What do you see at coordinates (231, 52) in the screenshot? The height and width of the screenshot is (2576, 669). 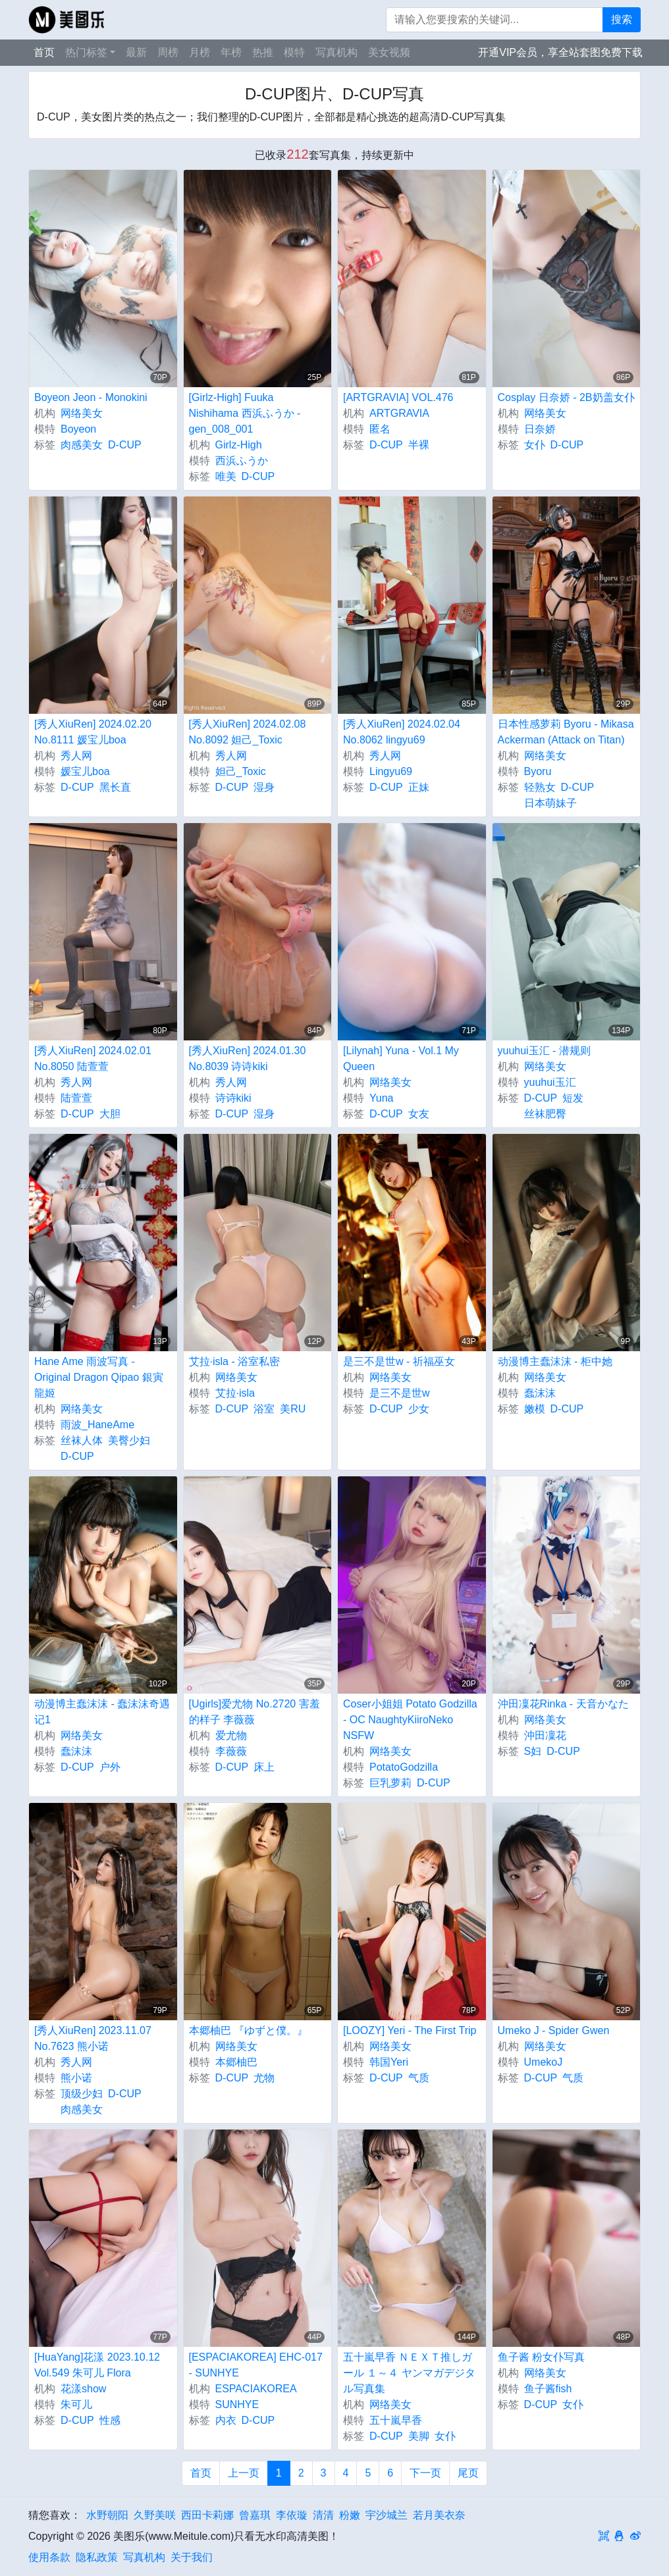 I see `年榜` at bounding box center [231, 52].